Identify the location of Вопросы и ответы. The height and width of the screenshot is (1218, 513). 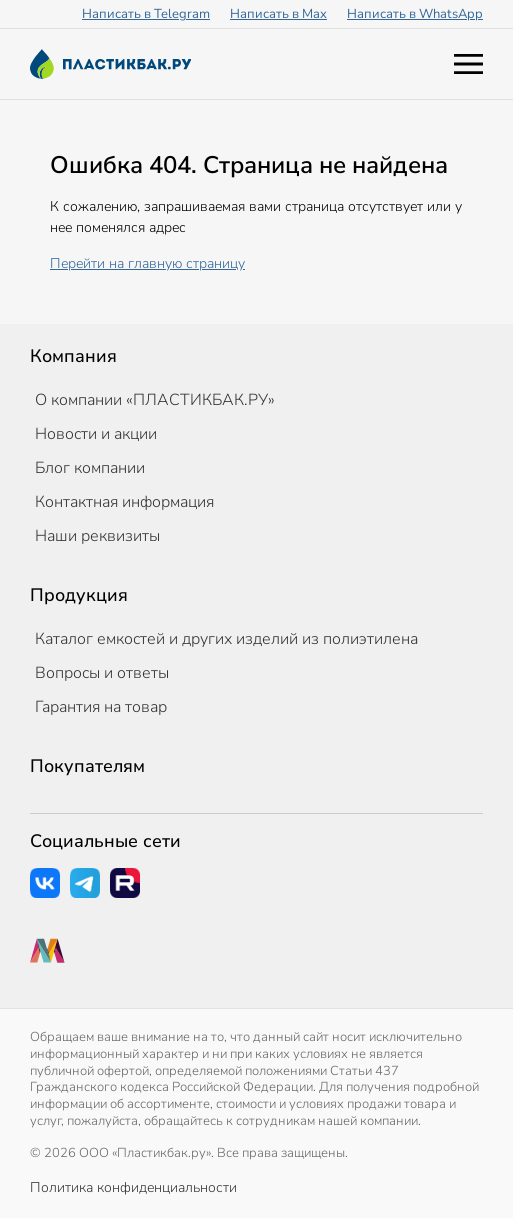
(102, 673).